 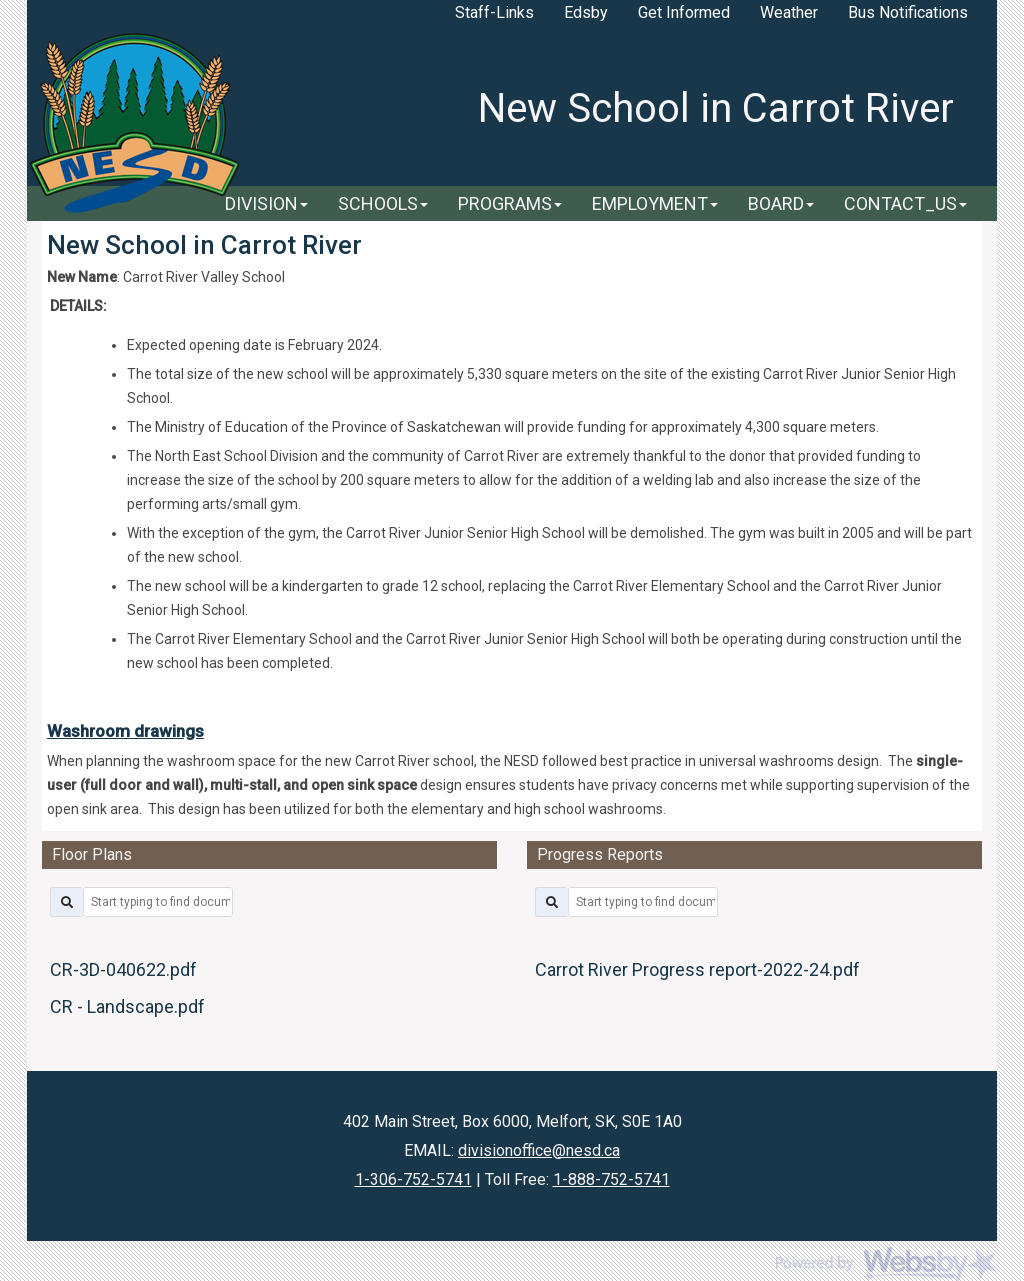 I want to click on 1-306-752-5741, so click(x=413, y=1179).